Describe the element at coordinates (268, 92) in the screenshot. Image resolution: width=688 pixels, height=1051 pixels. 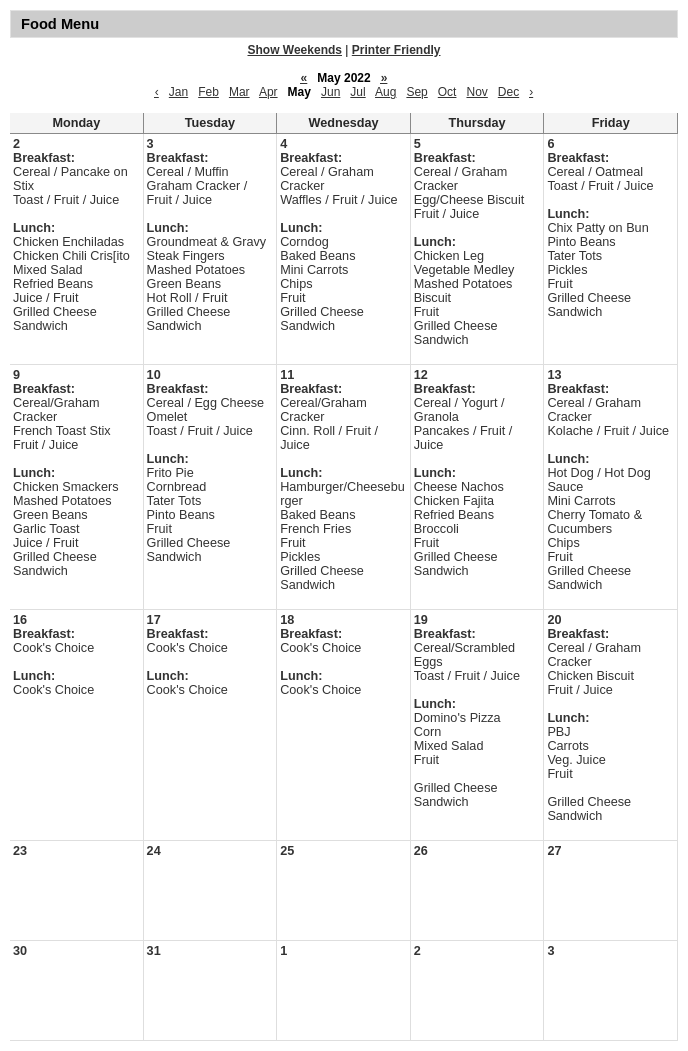
I see `Apr` at that location.